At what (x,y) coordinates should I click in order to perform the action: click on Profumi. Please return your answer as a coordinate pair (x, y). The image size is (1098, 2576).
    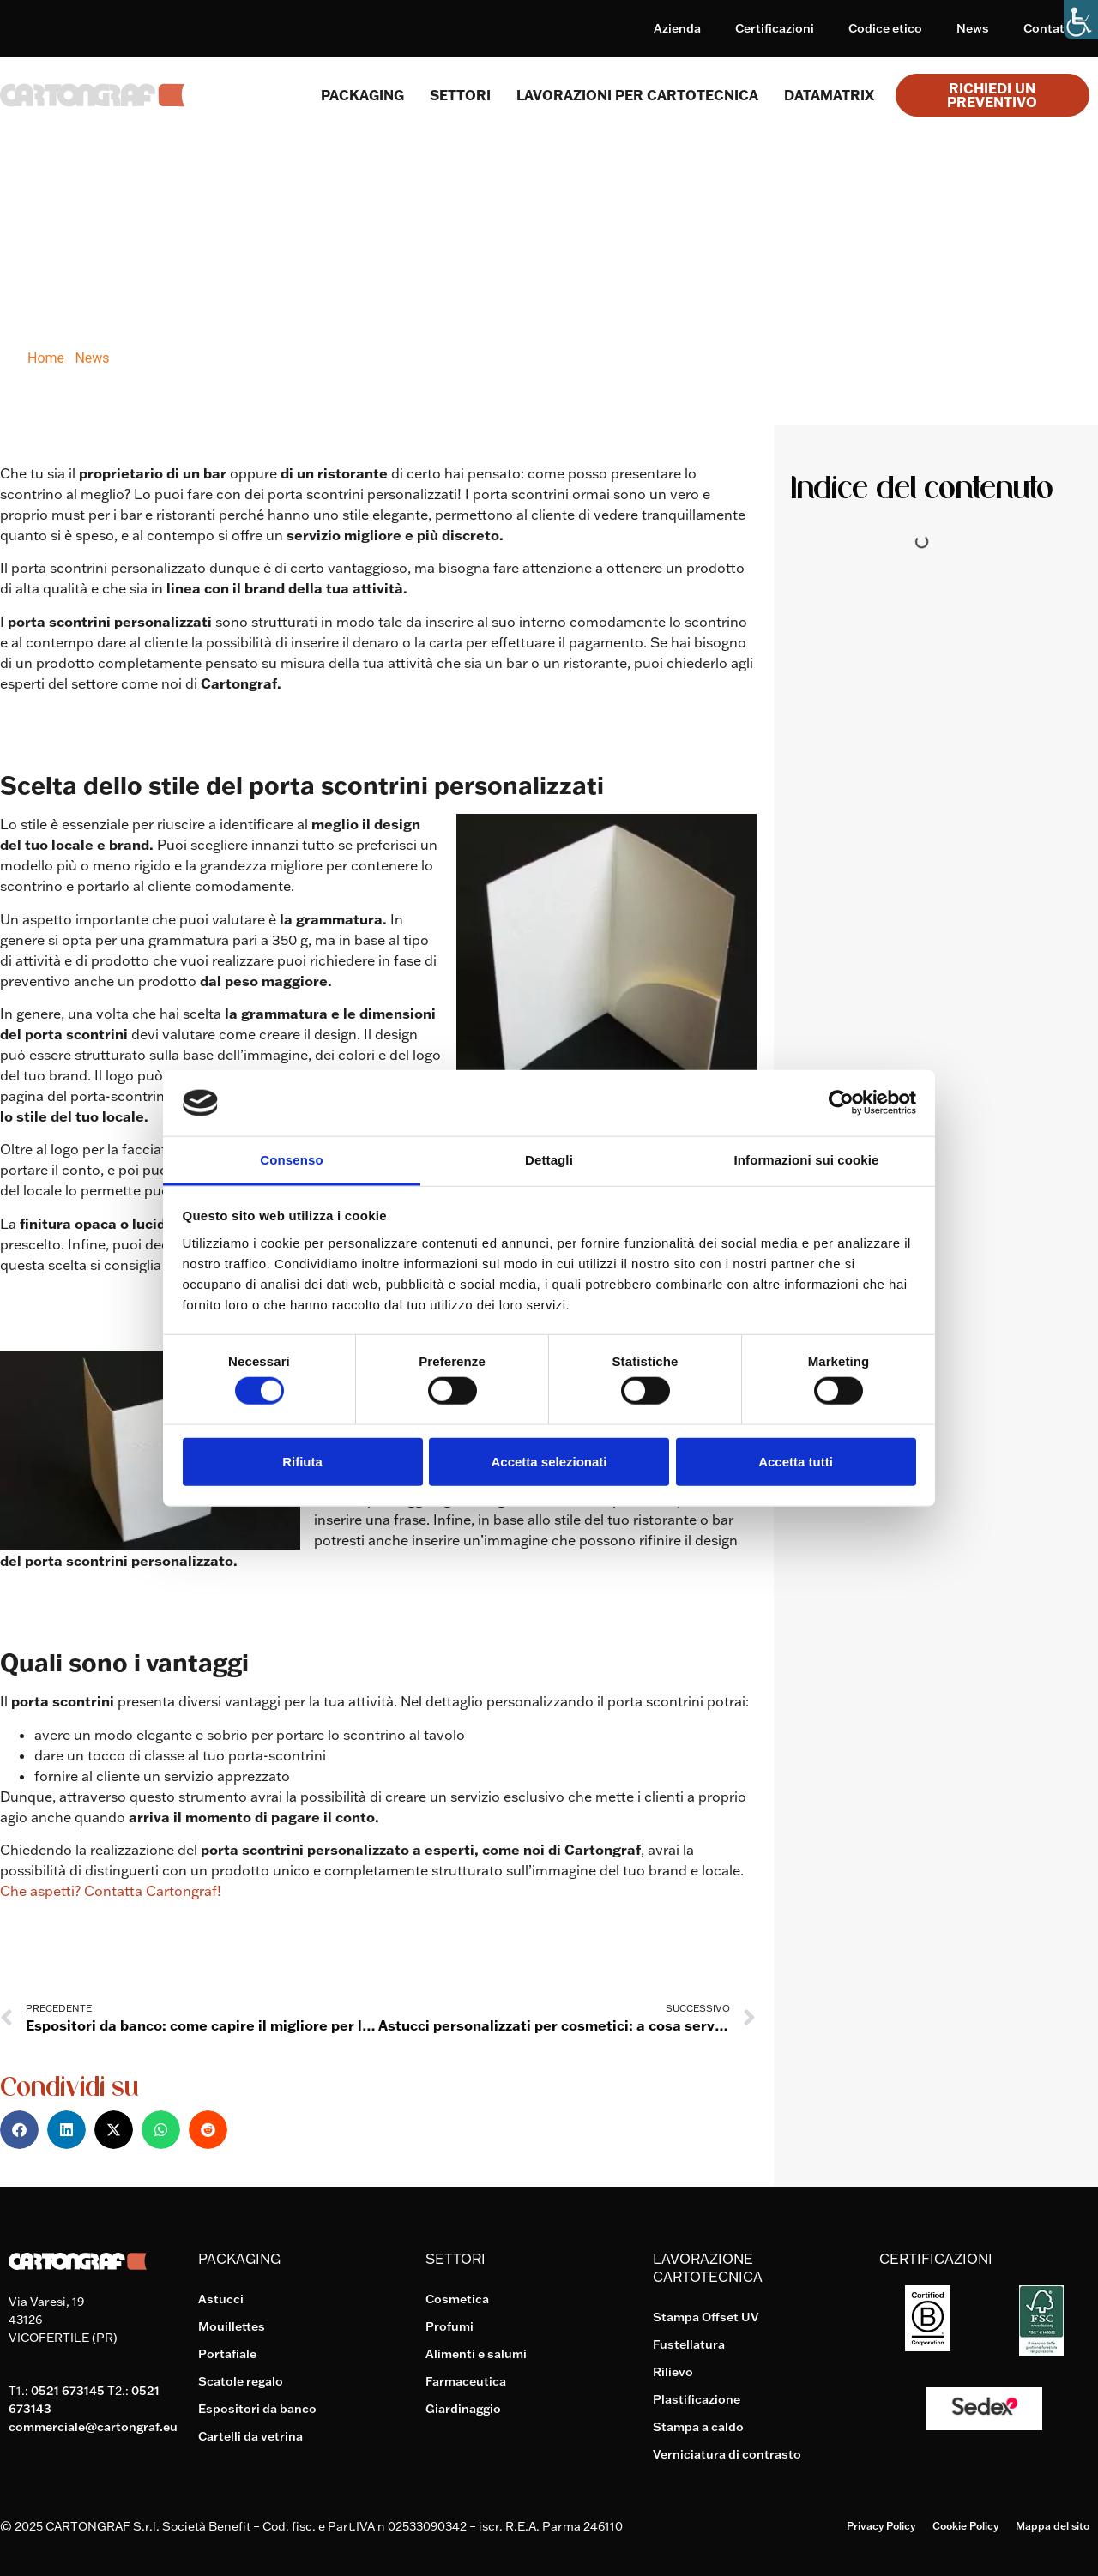
    Looking at the image, I should click on (449, 2326).